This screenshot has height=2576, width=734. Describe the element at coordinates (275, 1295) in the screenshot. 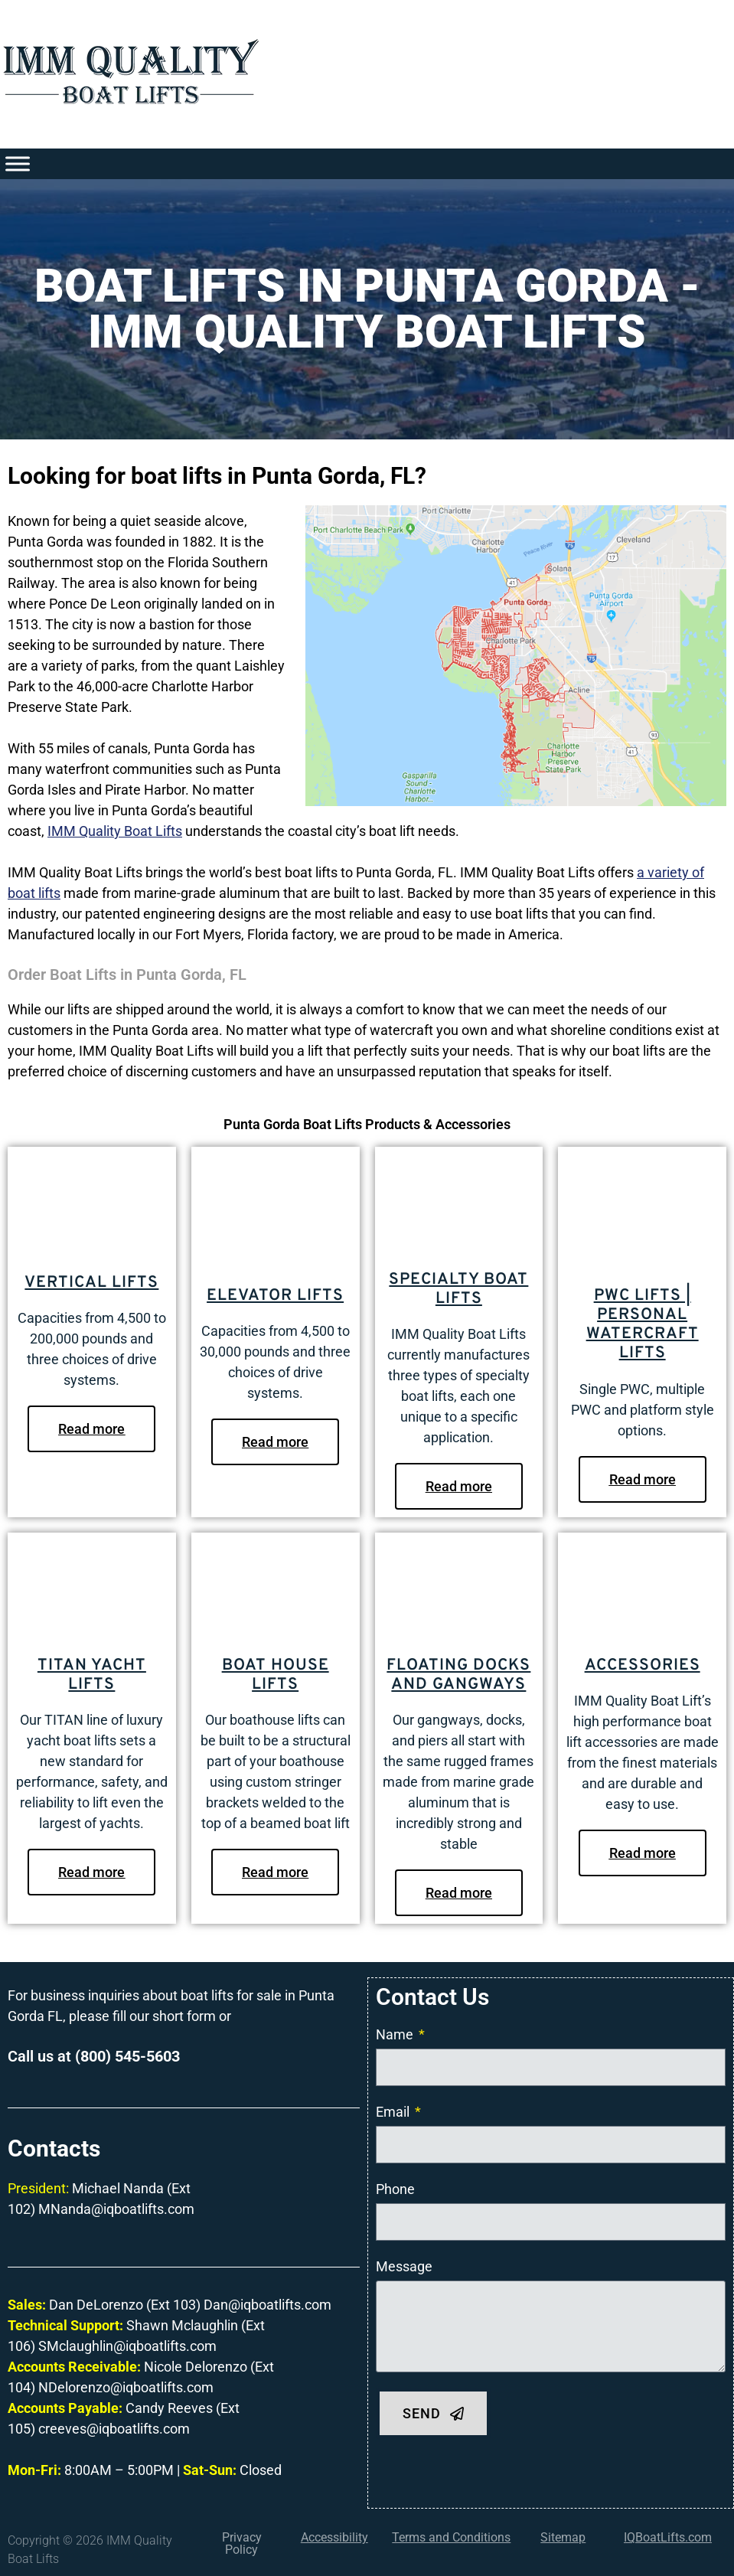

I see `Elevator Lifts` at that location.